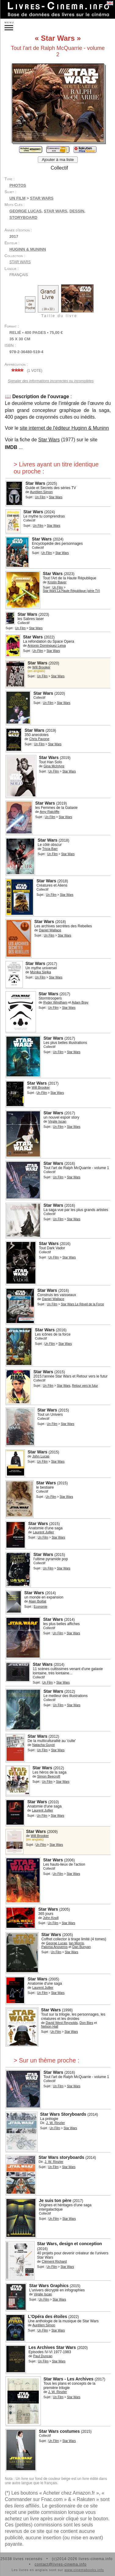 The height and width of the screenshot is (2576, 115). I want to click on Star Wars costumes, so click(59, 2431).